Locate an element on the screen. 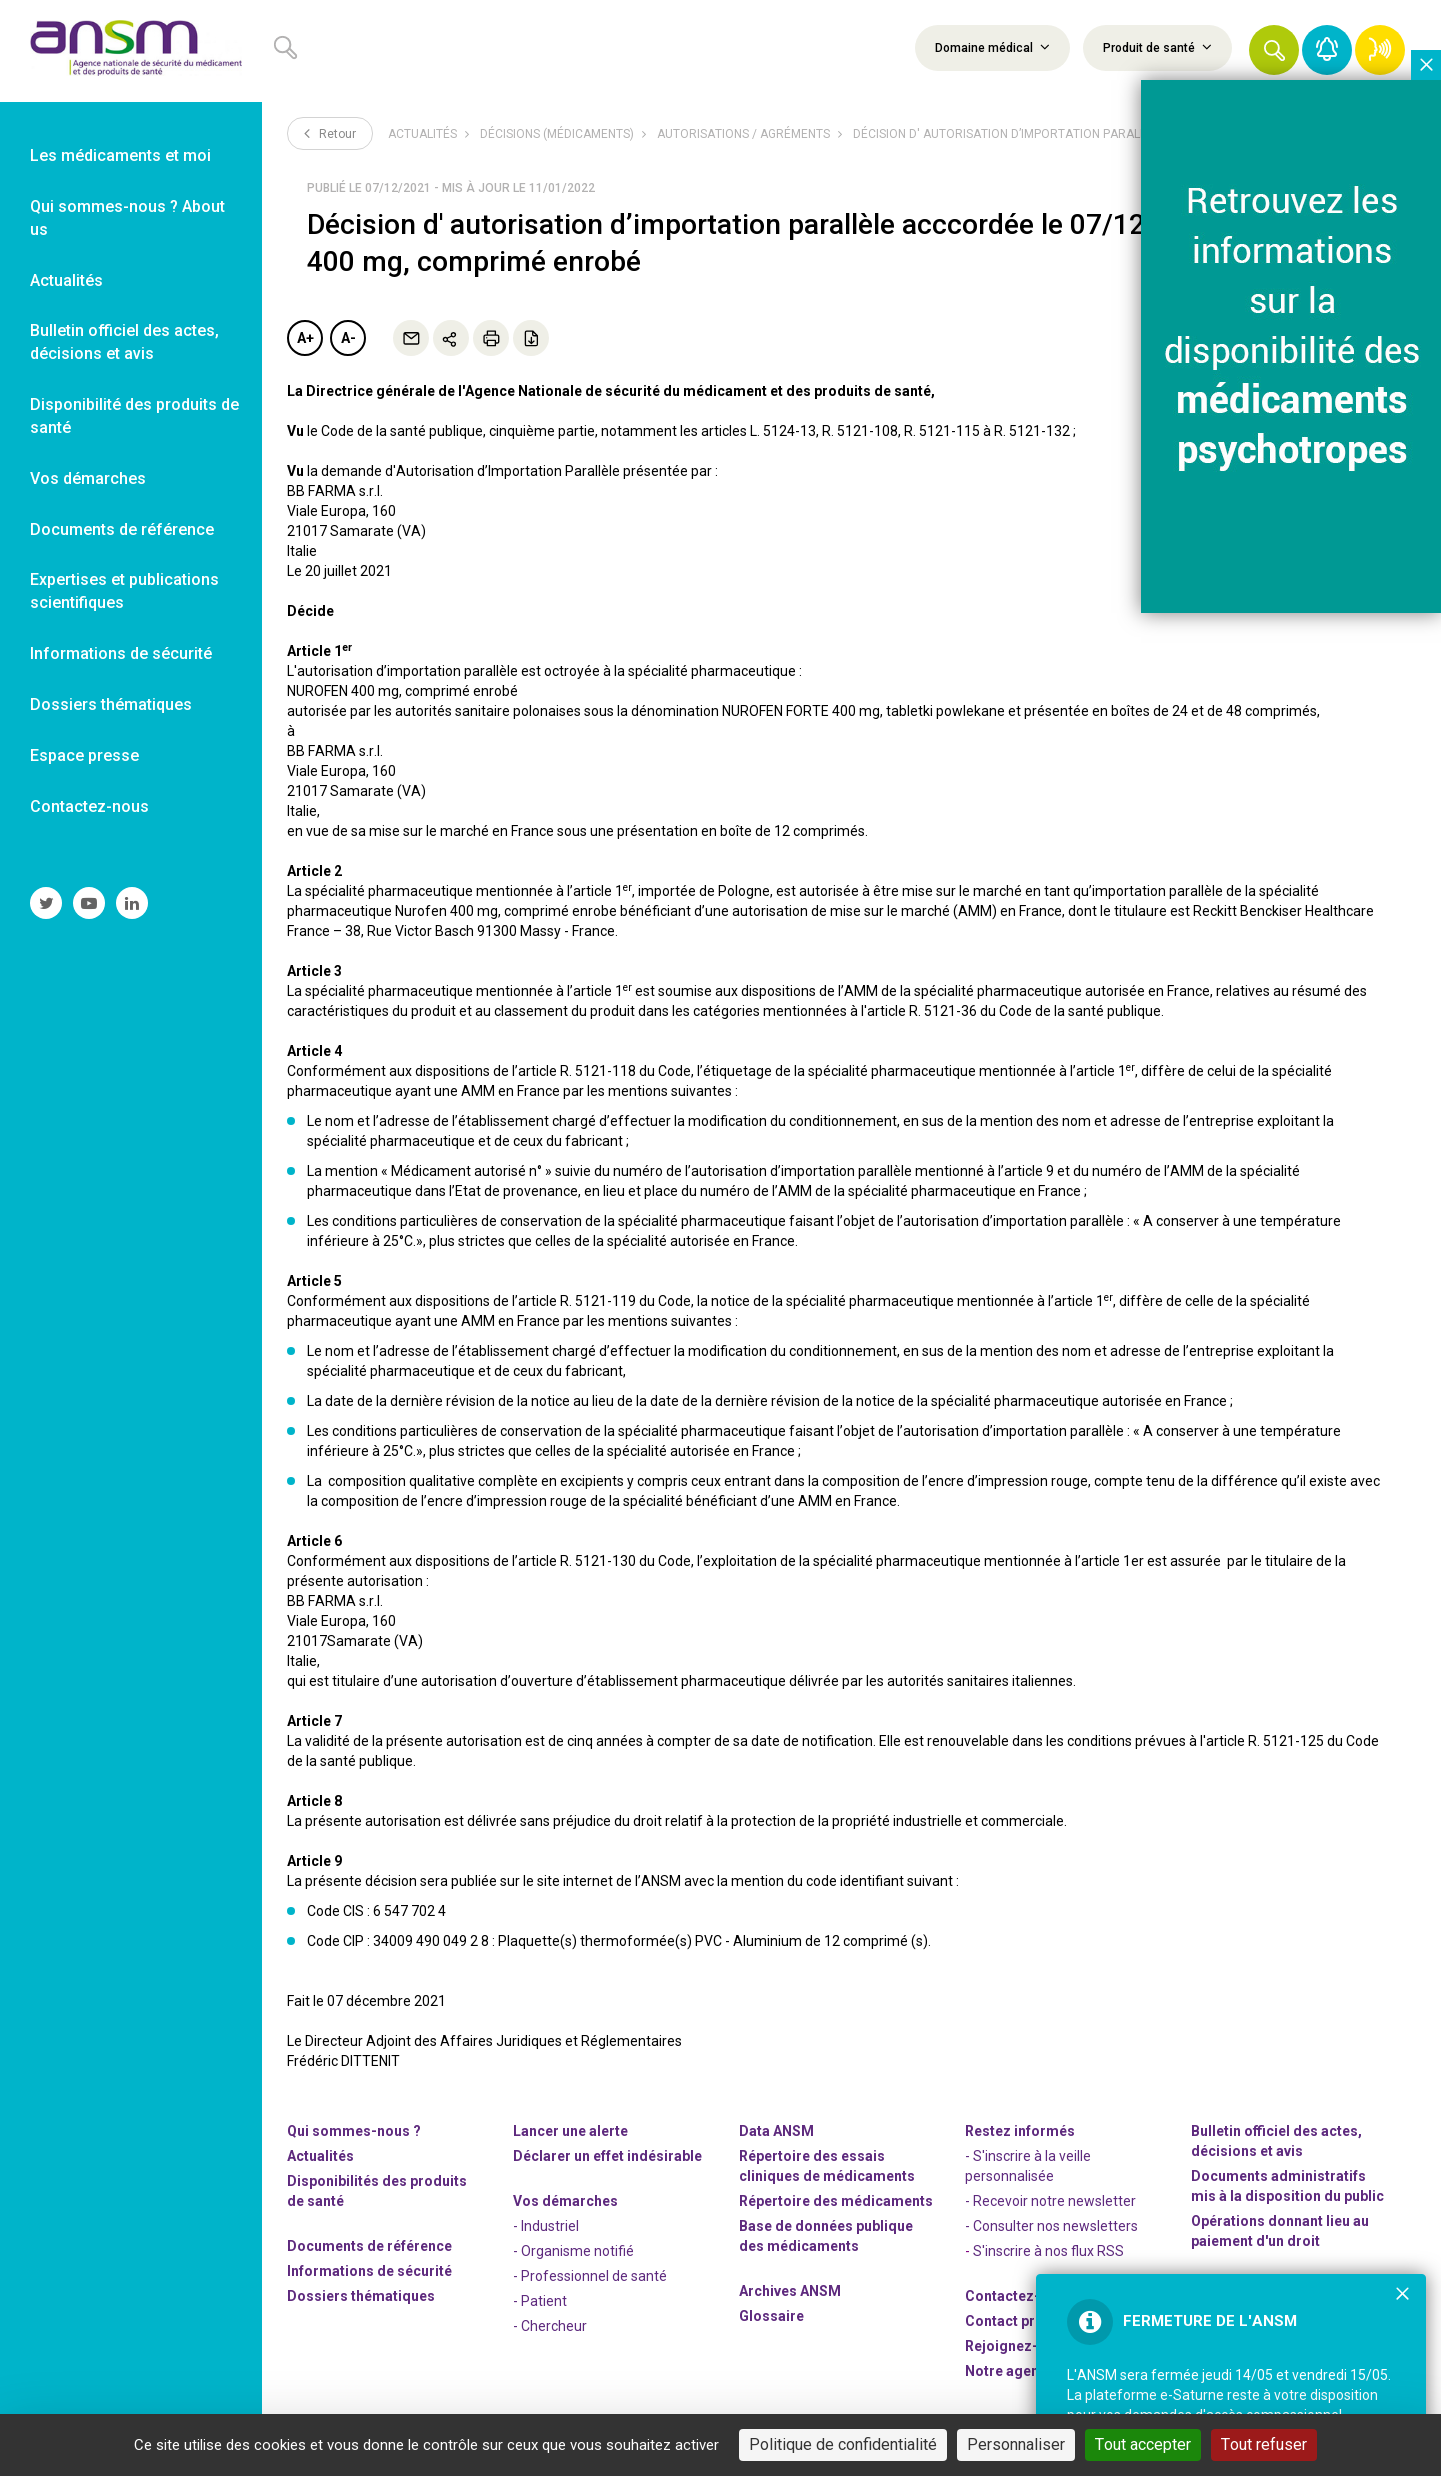  Décisions (médicaments) is located at coordinates (557, 134).